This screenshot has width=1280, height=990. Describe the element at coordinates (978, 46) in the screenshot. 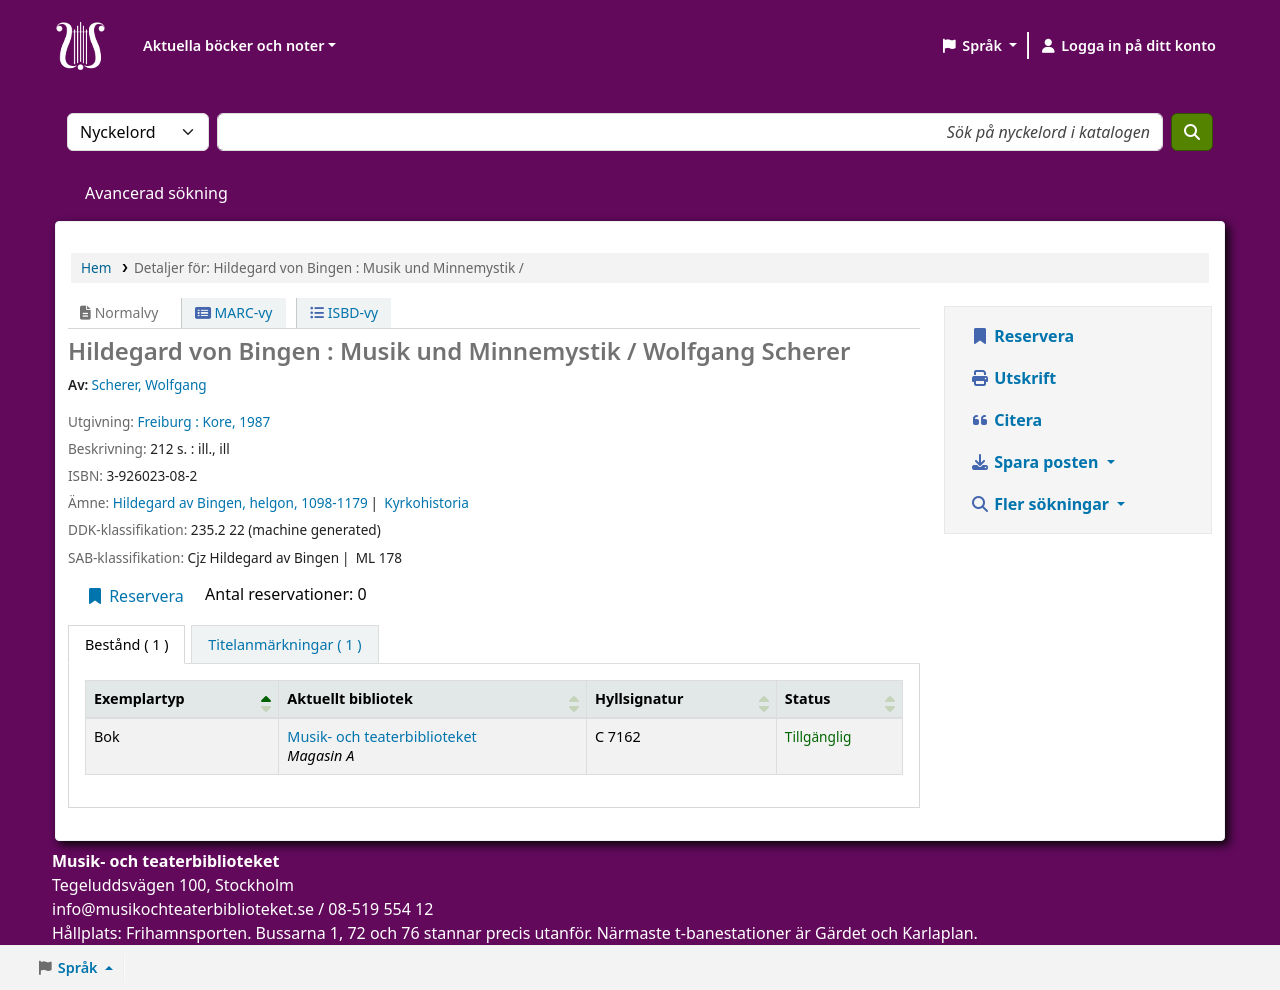

I see `[button]` at that location.